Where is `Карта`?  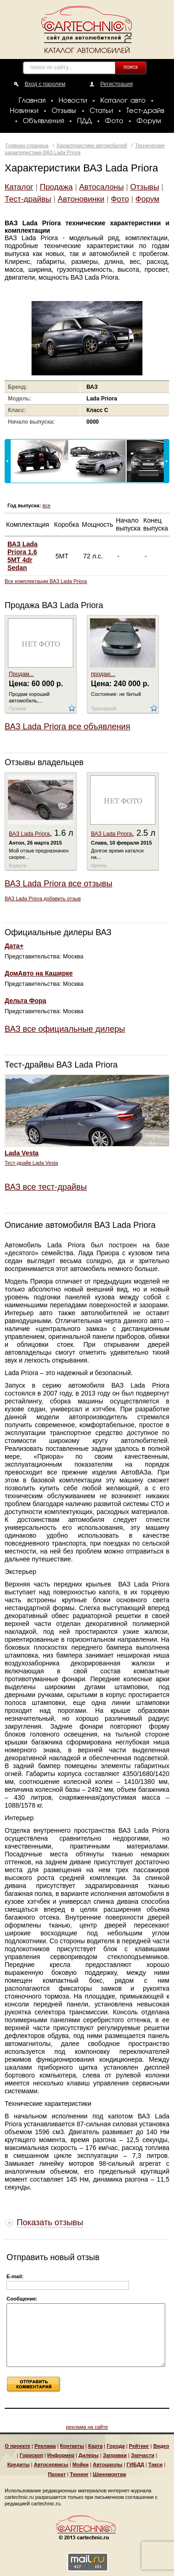
Карта is located at coordinates (95, 2446).